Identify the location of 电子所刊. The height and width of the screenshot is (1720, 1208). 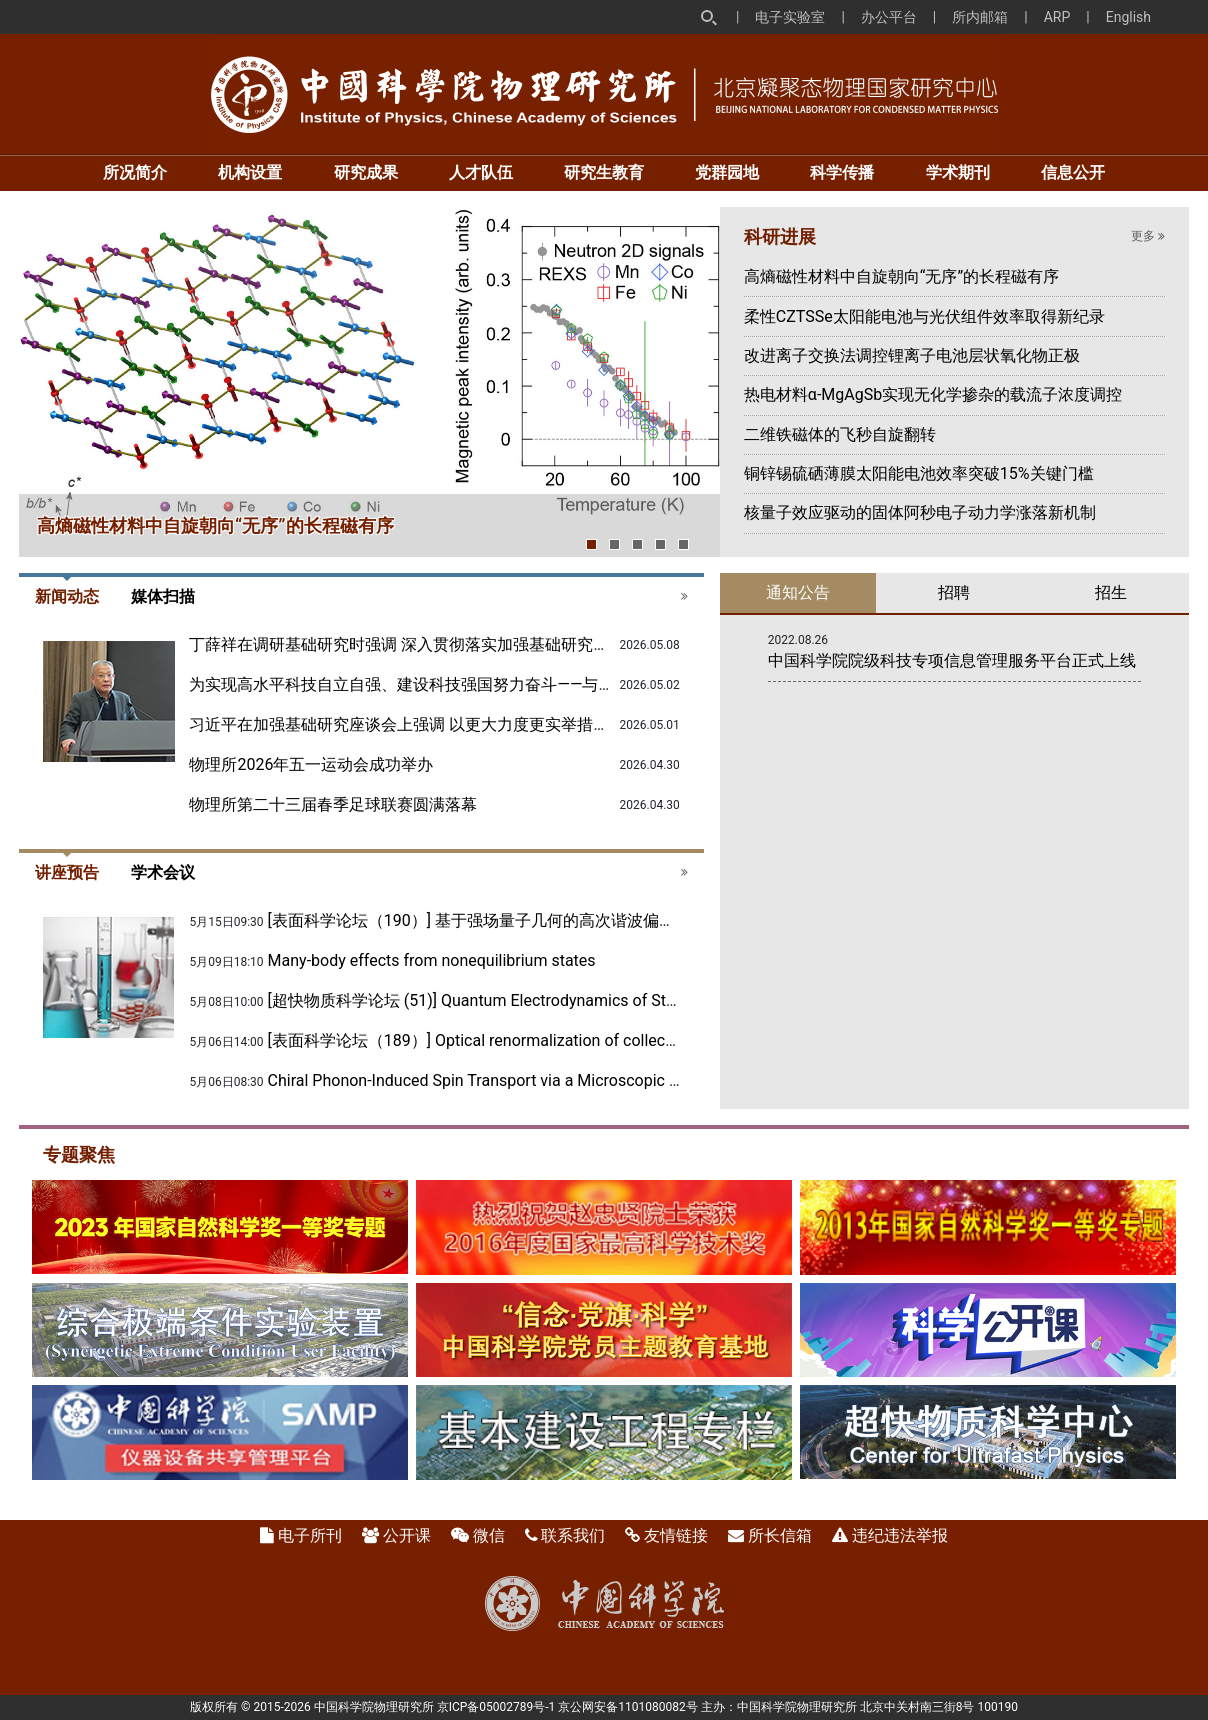
(310, 1535).